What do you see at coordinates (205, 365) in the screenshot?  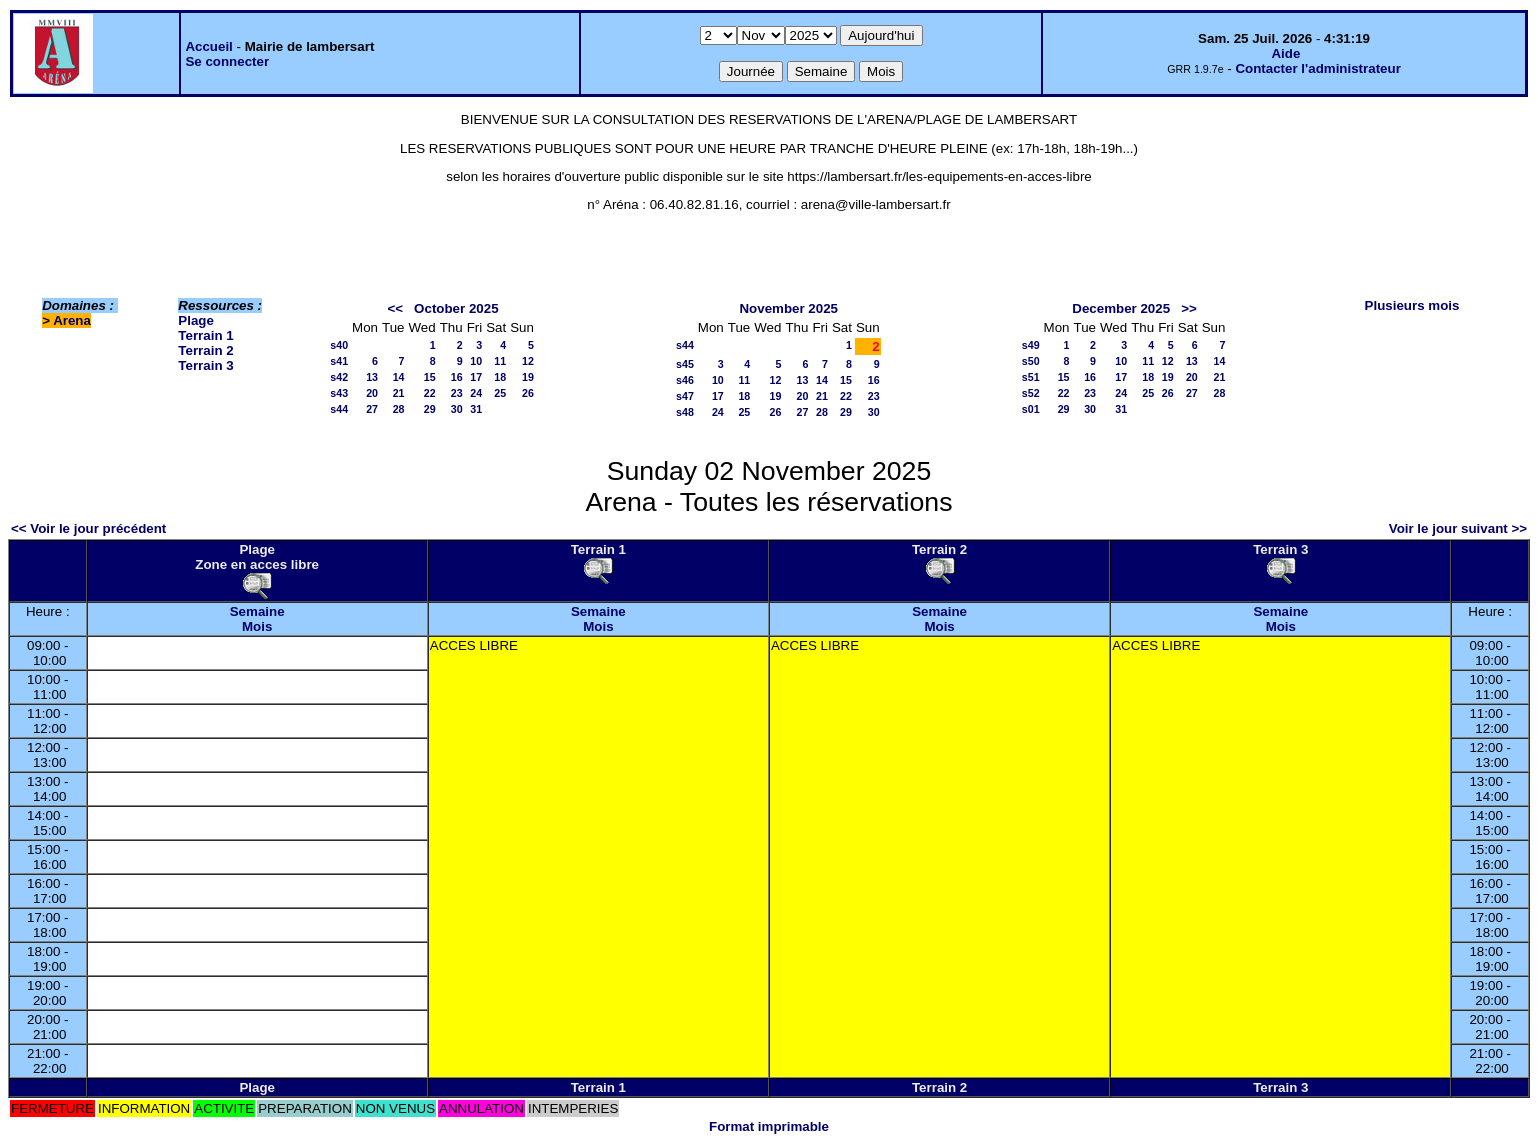 I see `Terrain 3` at bounding box center [205, 365].